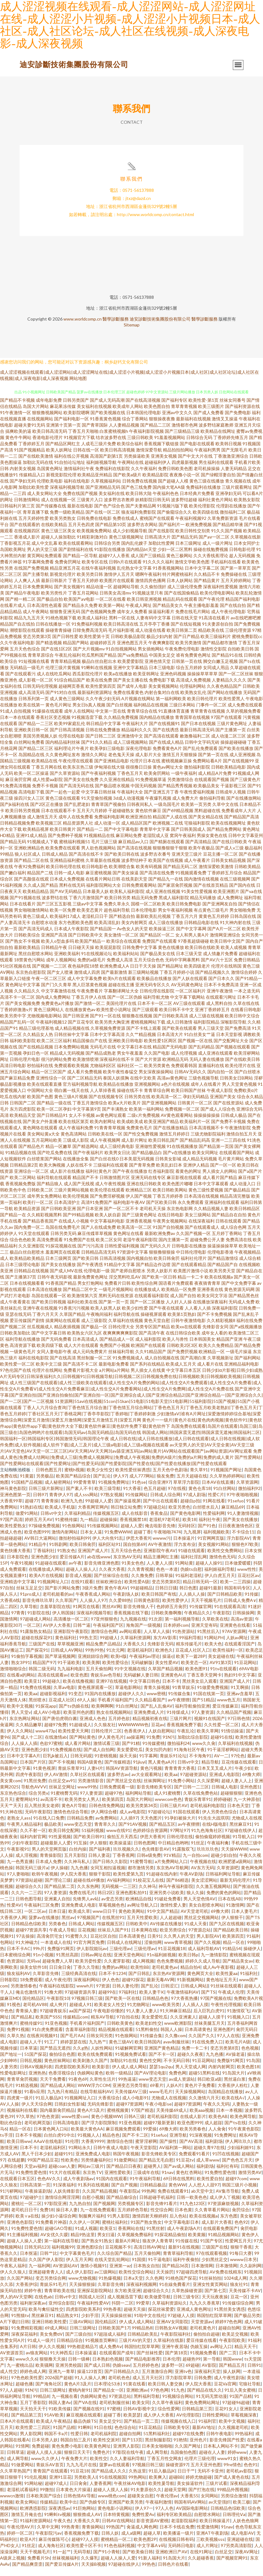 Image resolution: width=263 pixels, height=2576 pixels. Describe the element at coordinates (45, 2467) in the screenshot. I see `www久久伊人` at that location.